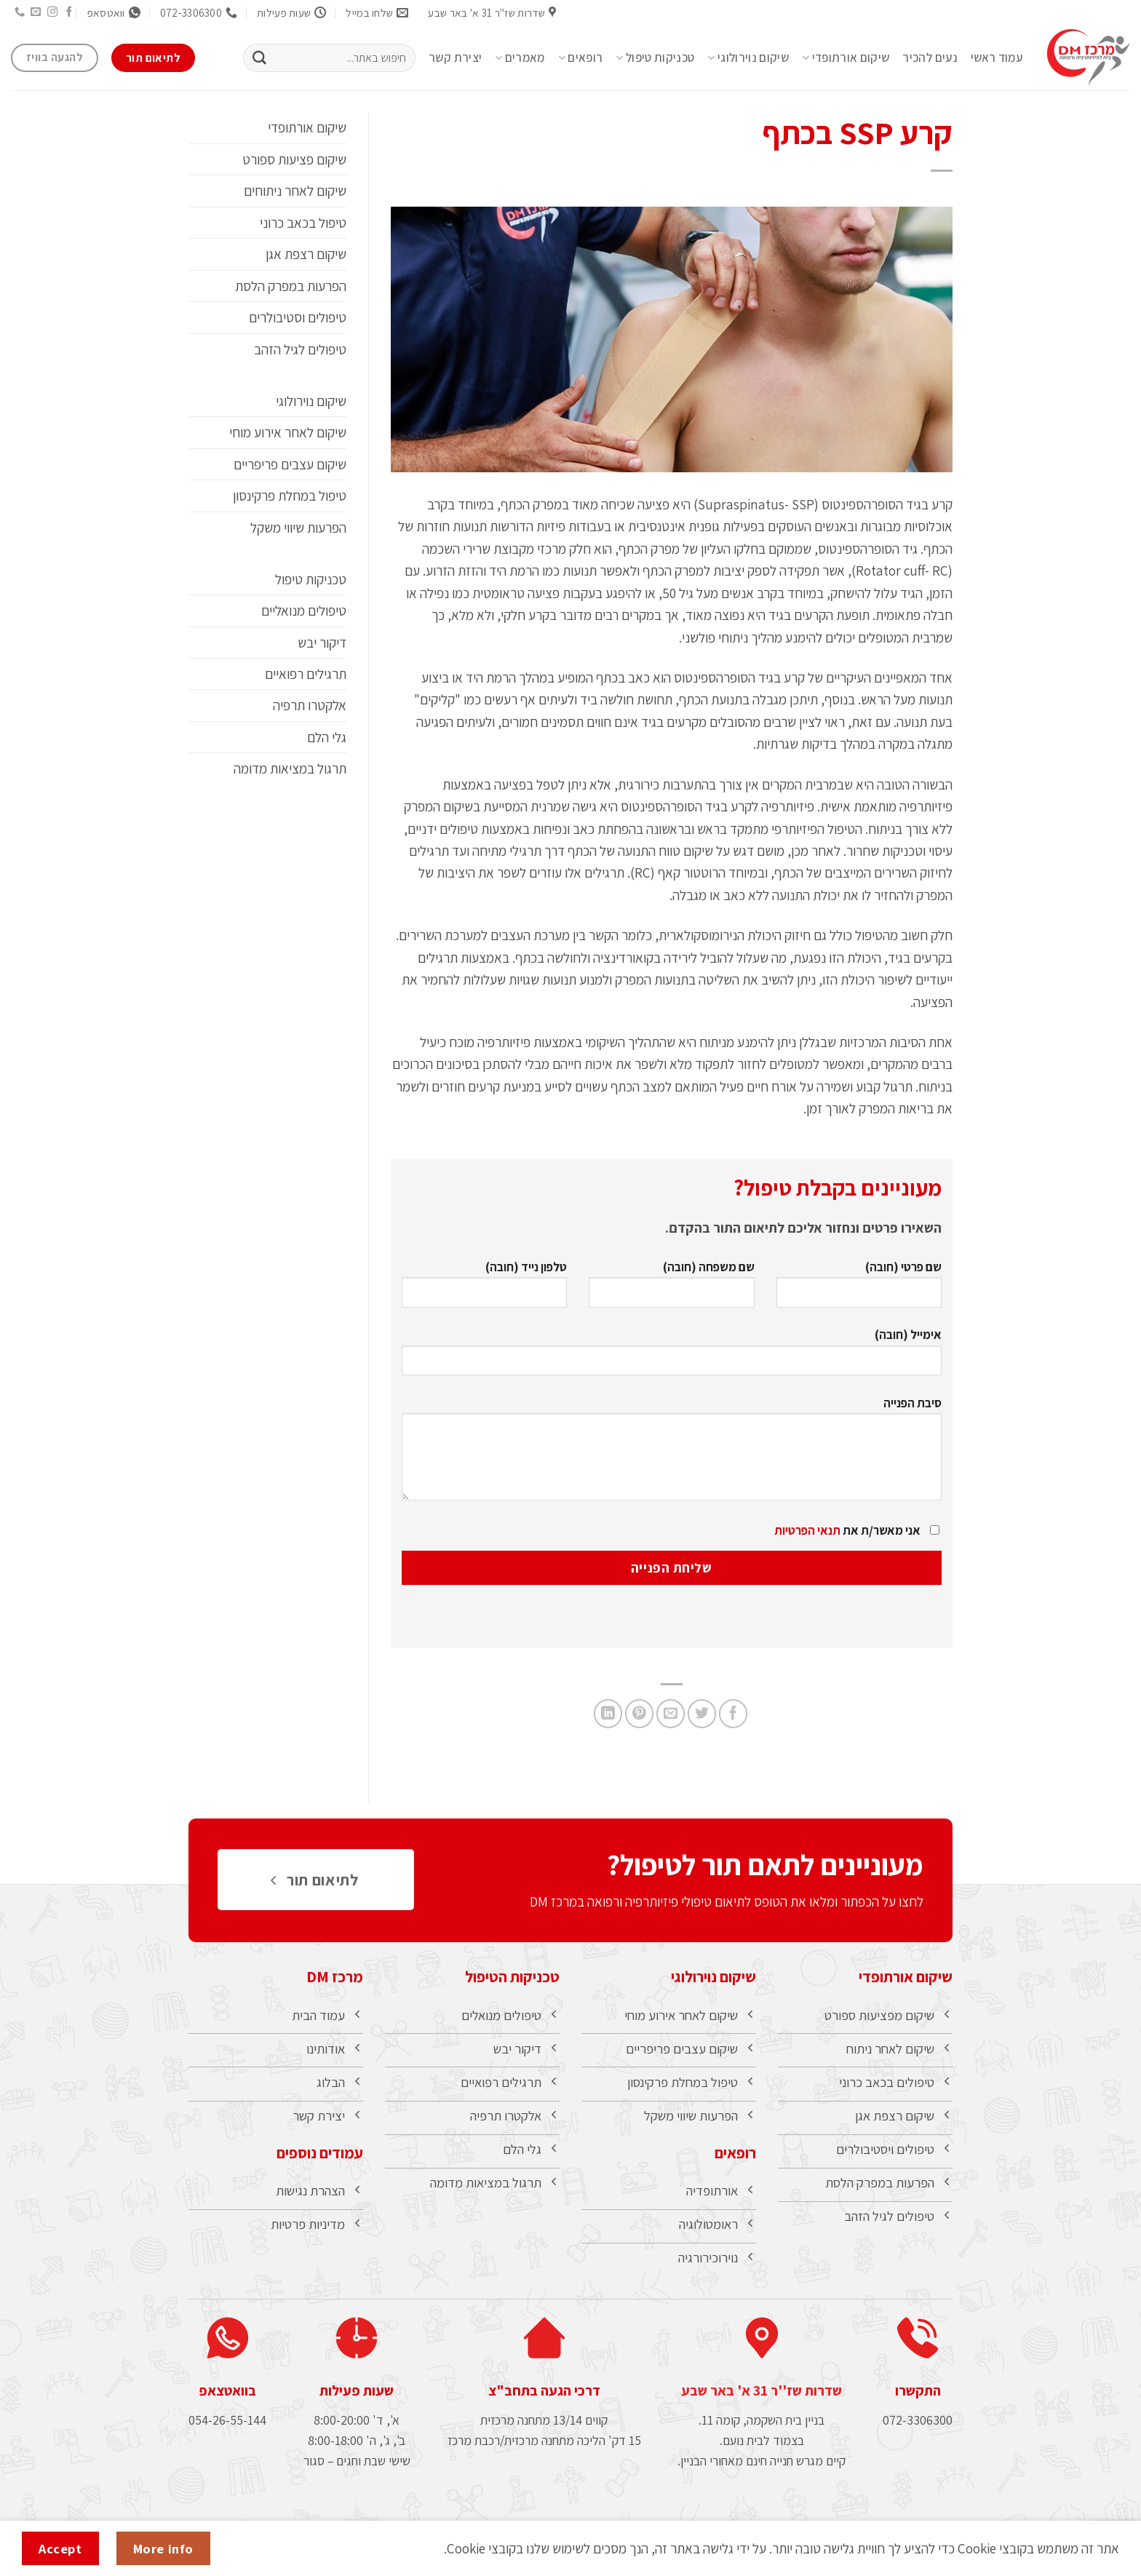 Image resolution: width=1141 pixels, height=2576 pixels. What do you see at coordinates (290, 286) in the screenshot?
I see `הפרעות במפרק הלסת` at bounding box center [290, 286].